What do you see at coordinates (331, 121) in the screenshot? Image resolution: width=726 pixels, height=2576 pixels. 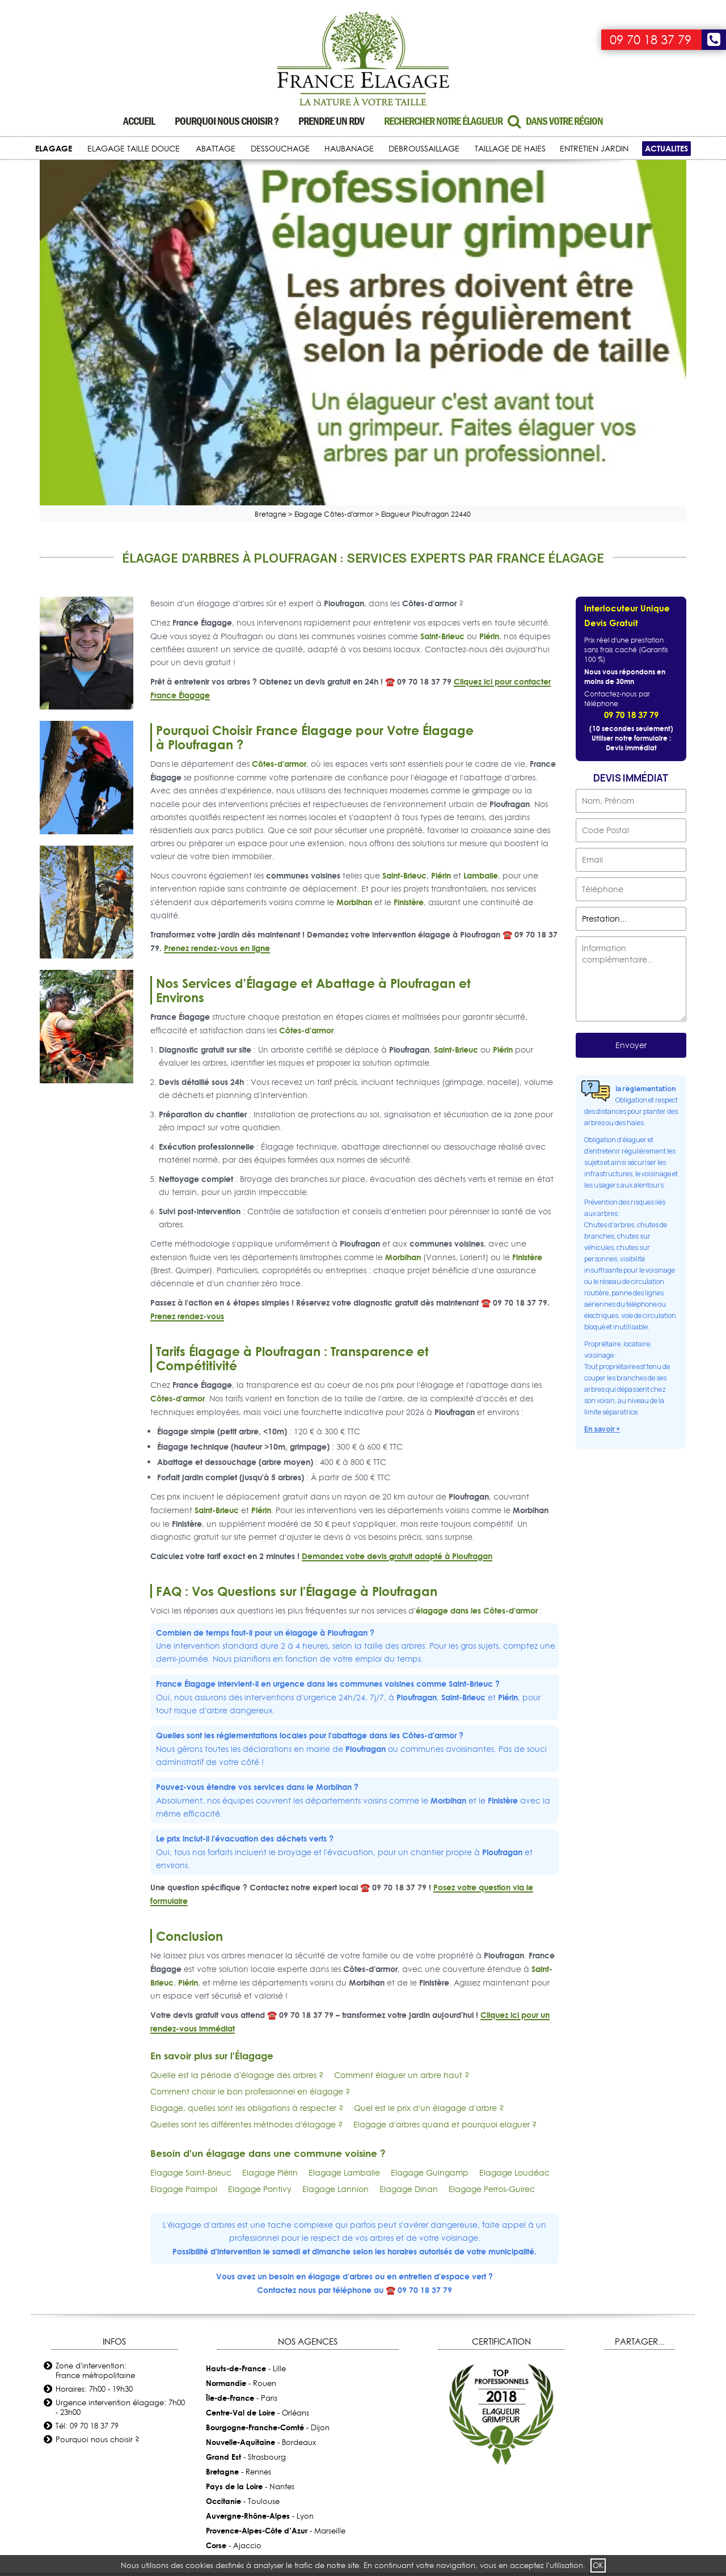 I see `Prendre un RDV` at bounding box center [331, 121].